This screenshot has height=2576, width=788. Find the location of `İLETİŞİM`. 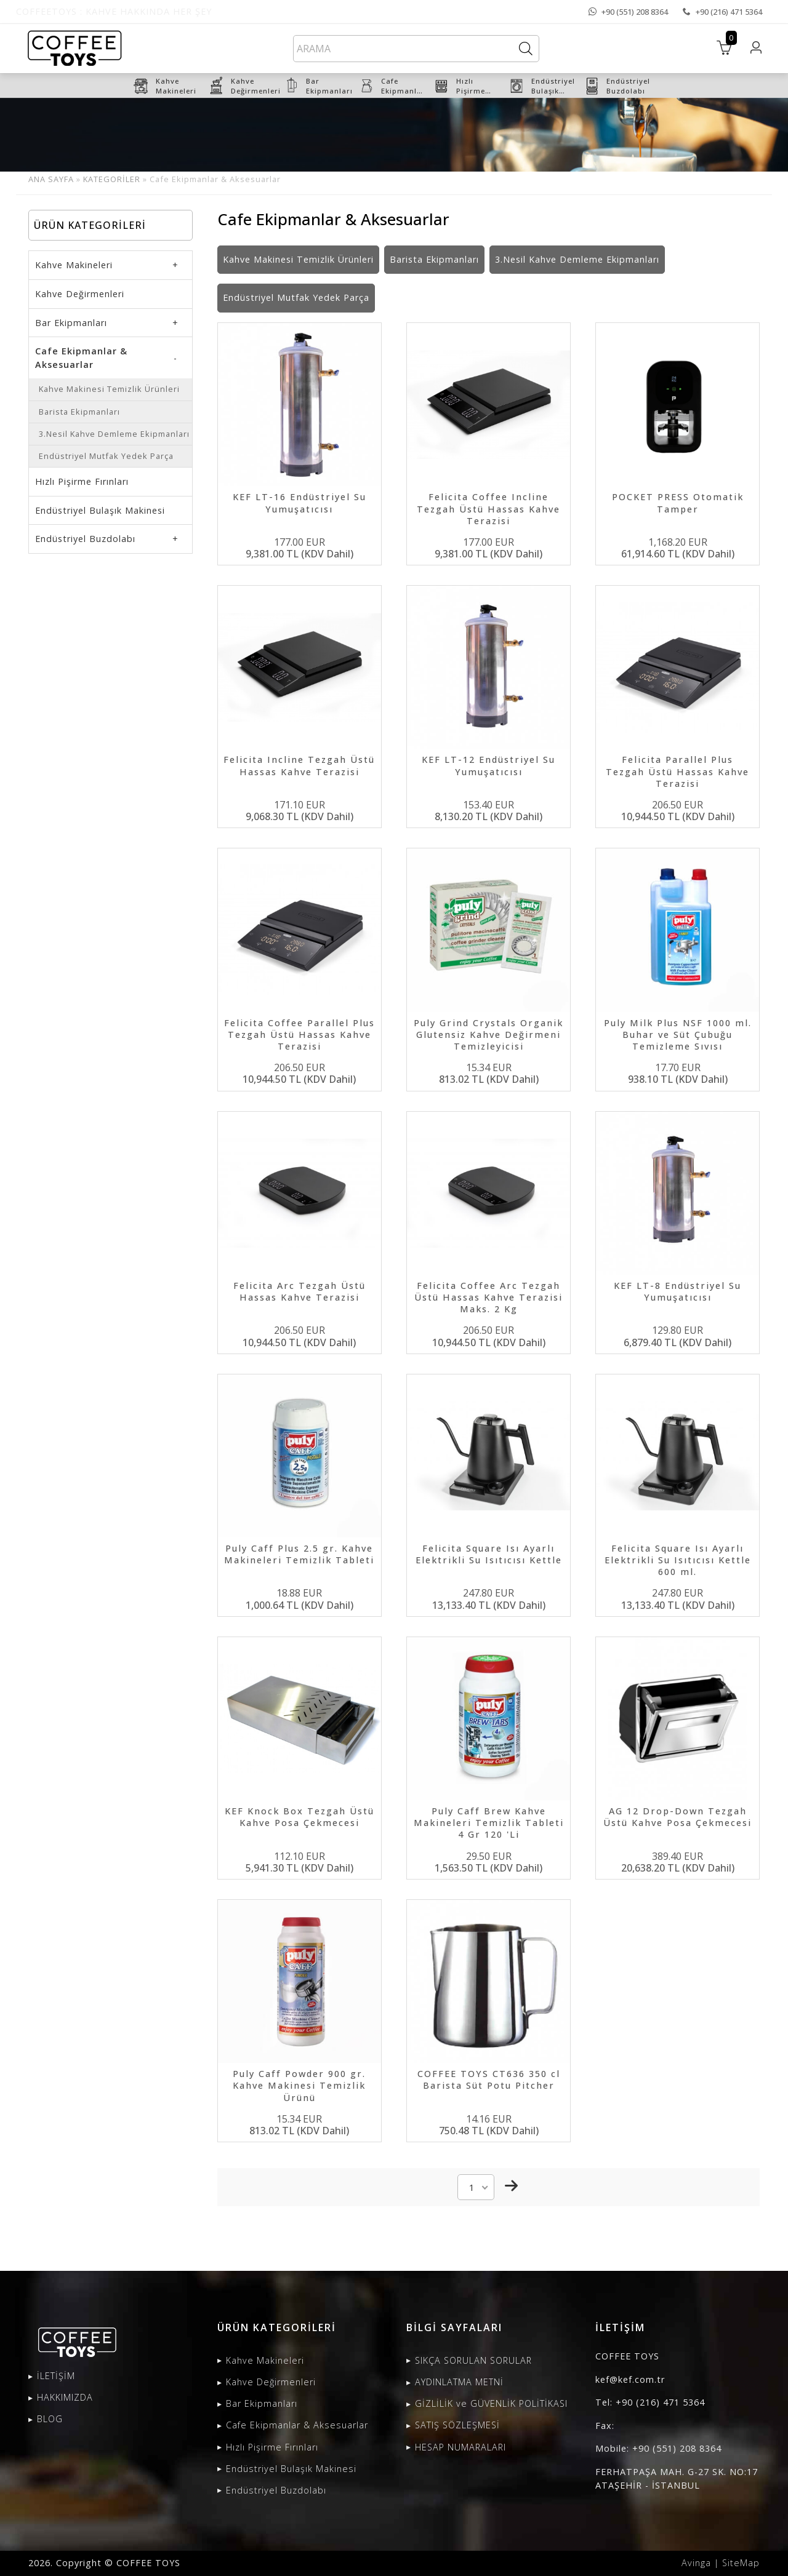

İLETİŞİM is located at coordinates (56, 2376).